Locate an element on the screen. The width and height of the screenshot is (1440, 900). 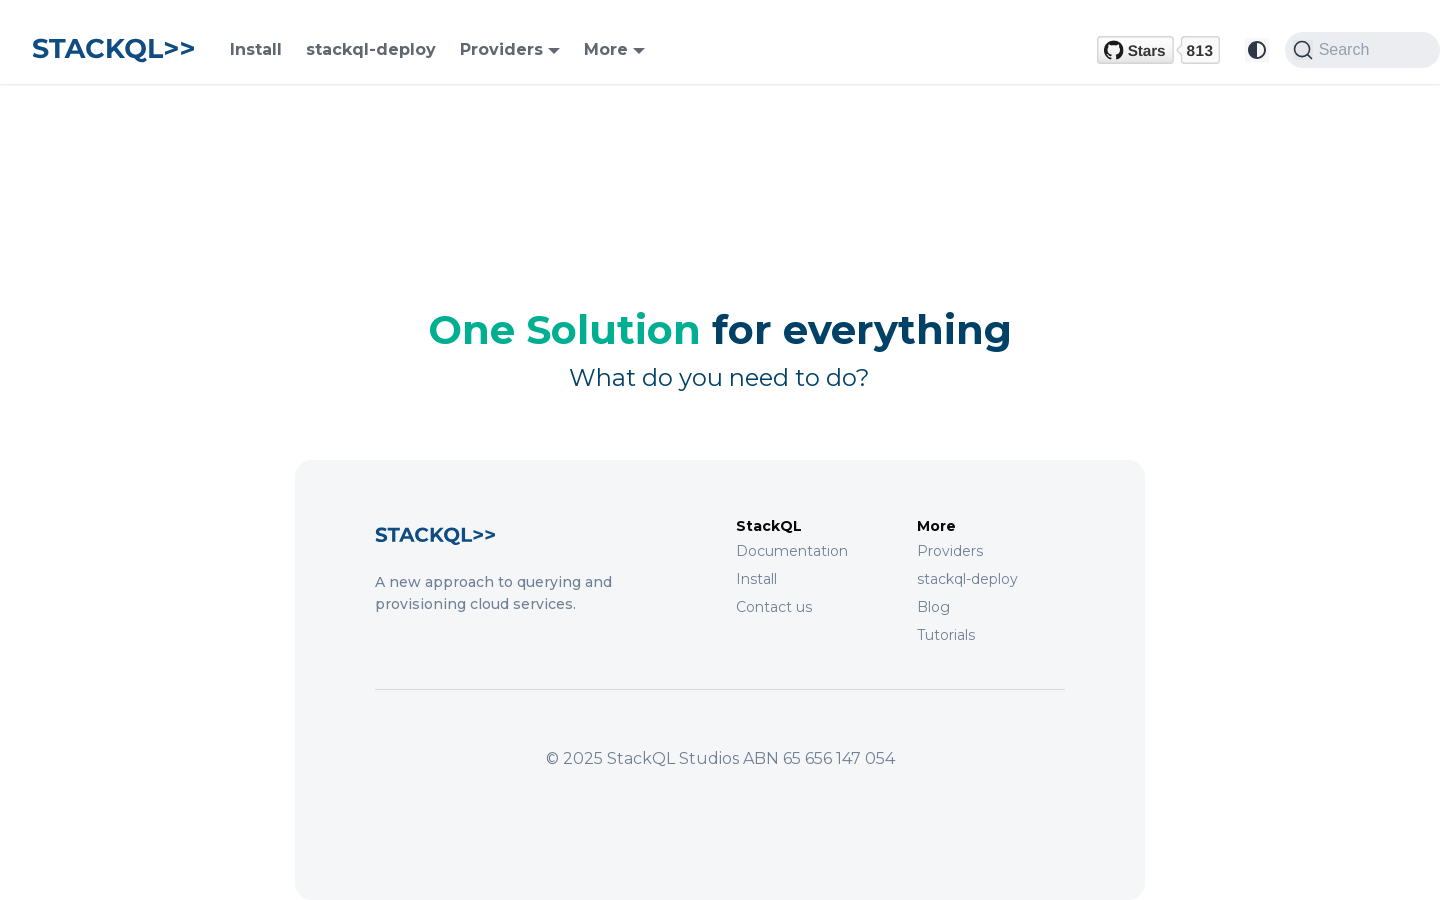
Tutorials is located at coordinates (946, 635).